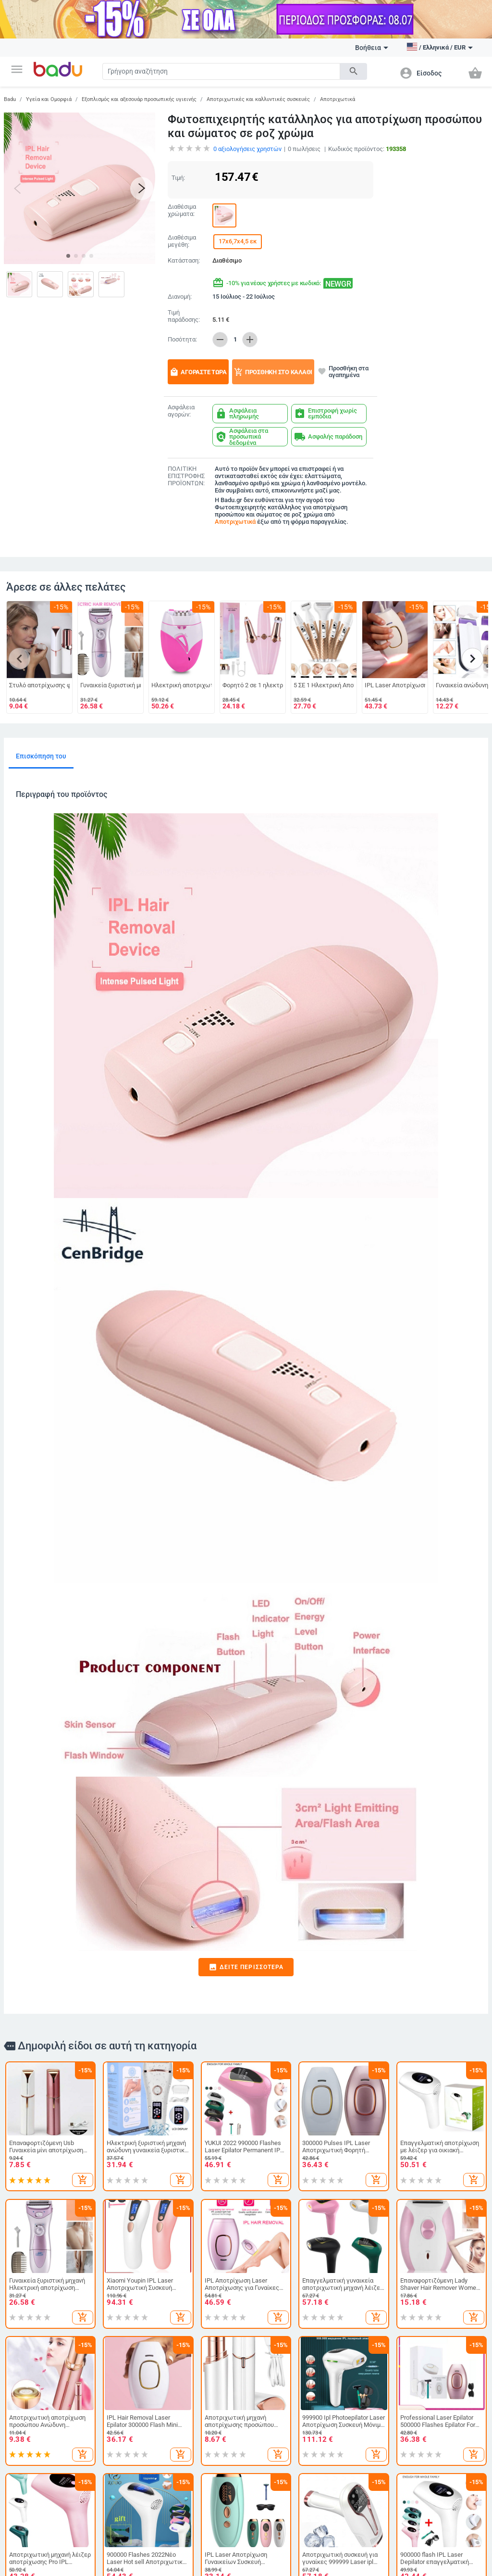 The height and width of the screenshot is (2576, 492). I want to click on Βοήθεια [button], so click(371, 47).